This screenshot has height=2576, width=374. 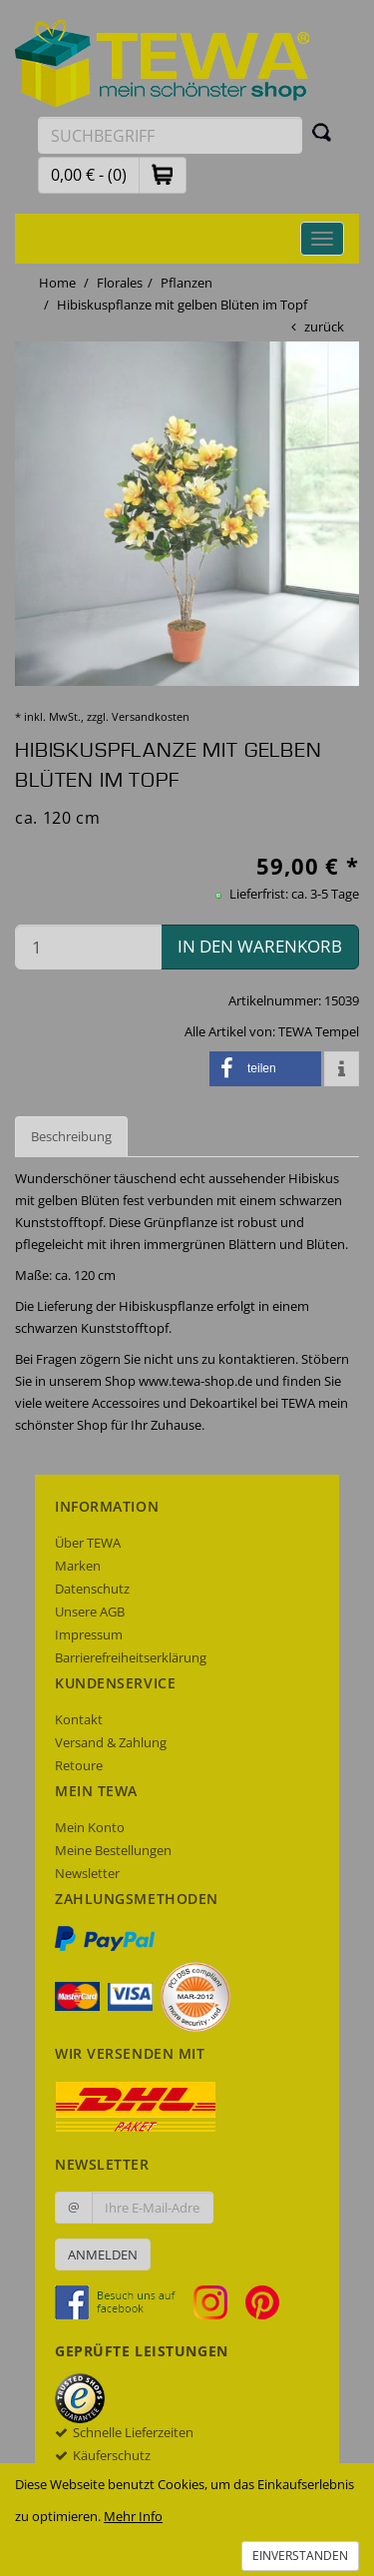 I want to click on Versandkosten [dialog], so click(x=150, y=716).